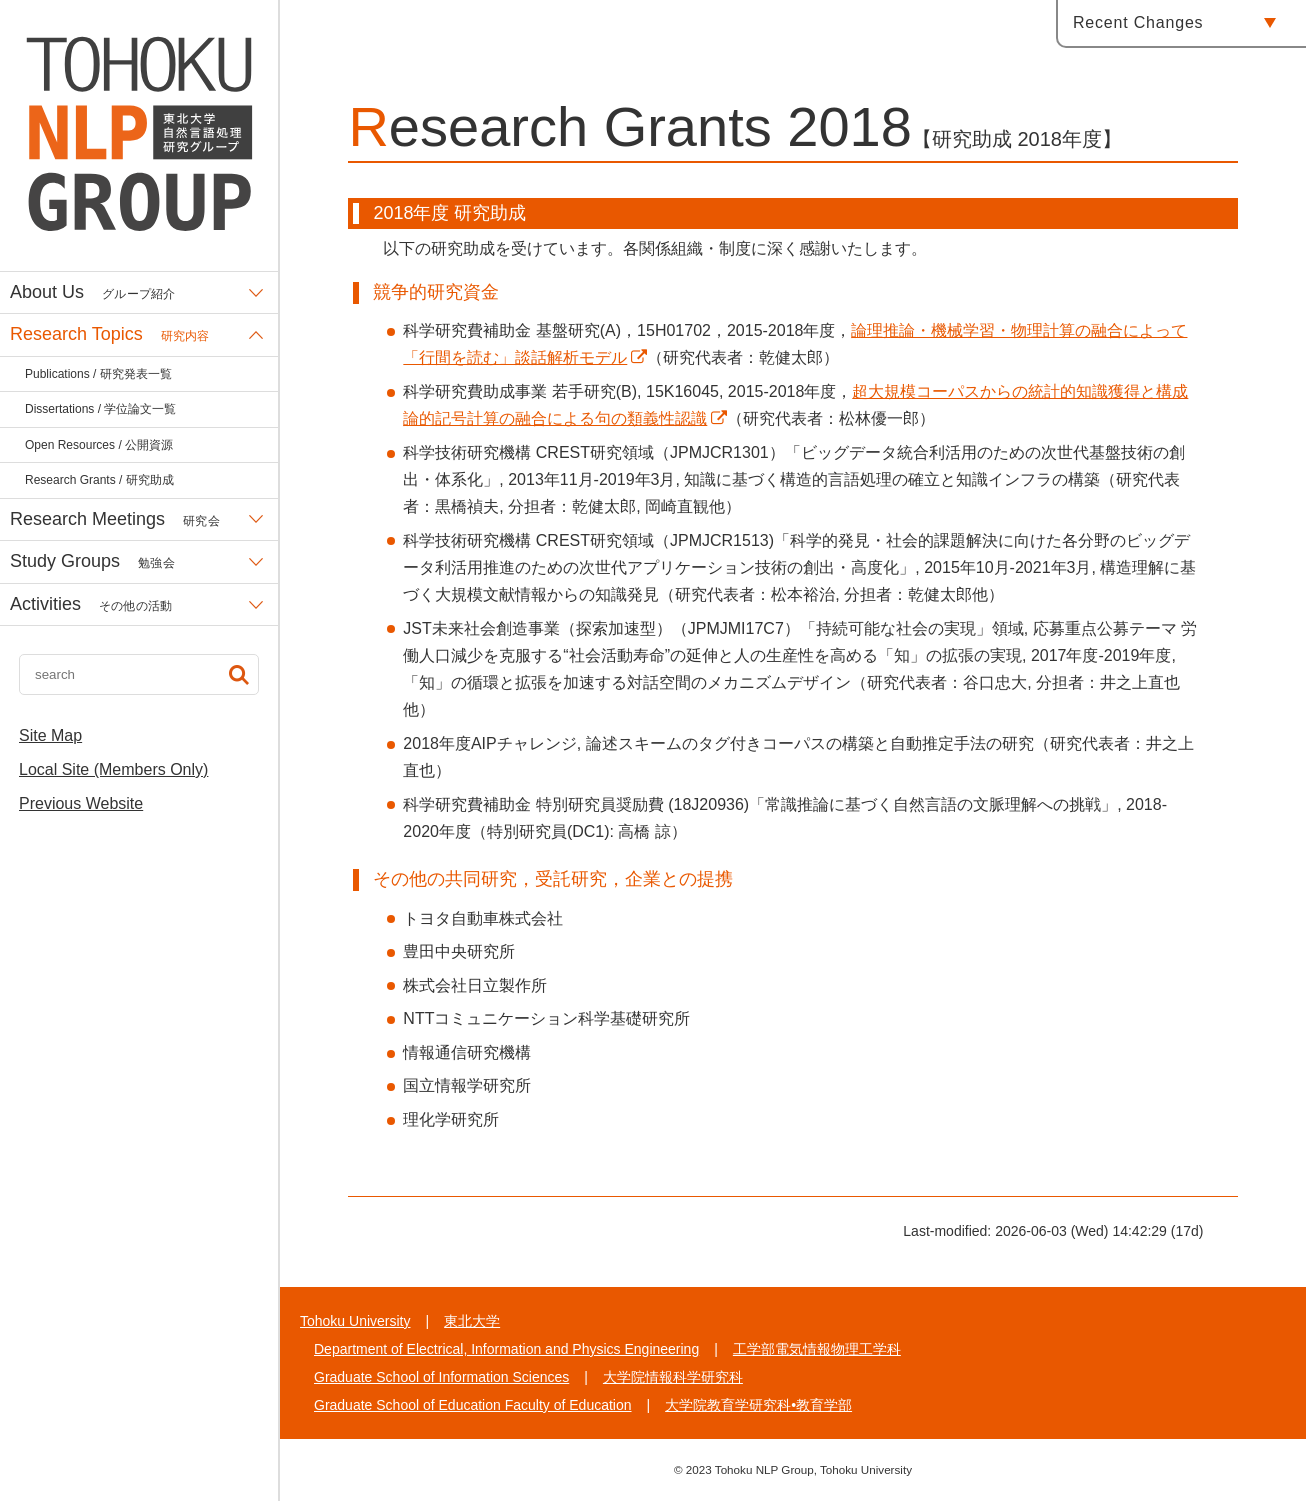  Describe the element at coordinates (355, 1321) in the screenshot. I see `Tohoku University` at that location.